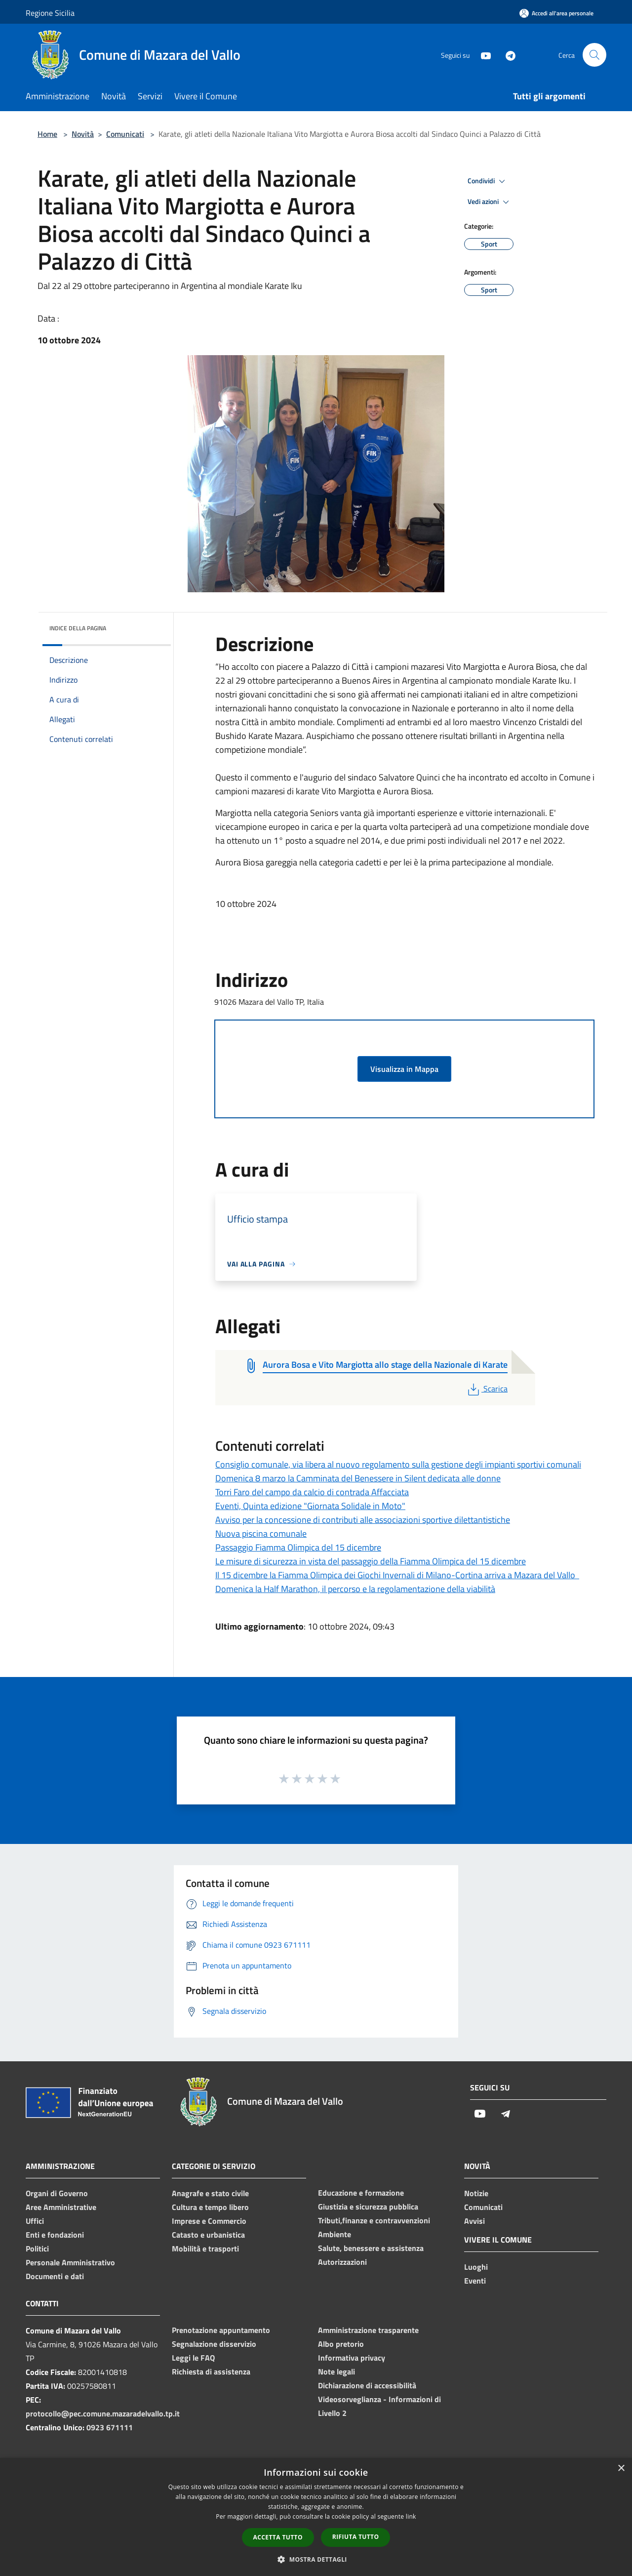  What do you see at coordinates (193, 2358) in the screenshot?
I see `Leggi le FAQ` at bounding box center [193, 2358].